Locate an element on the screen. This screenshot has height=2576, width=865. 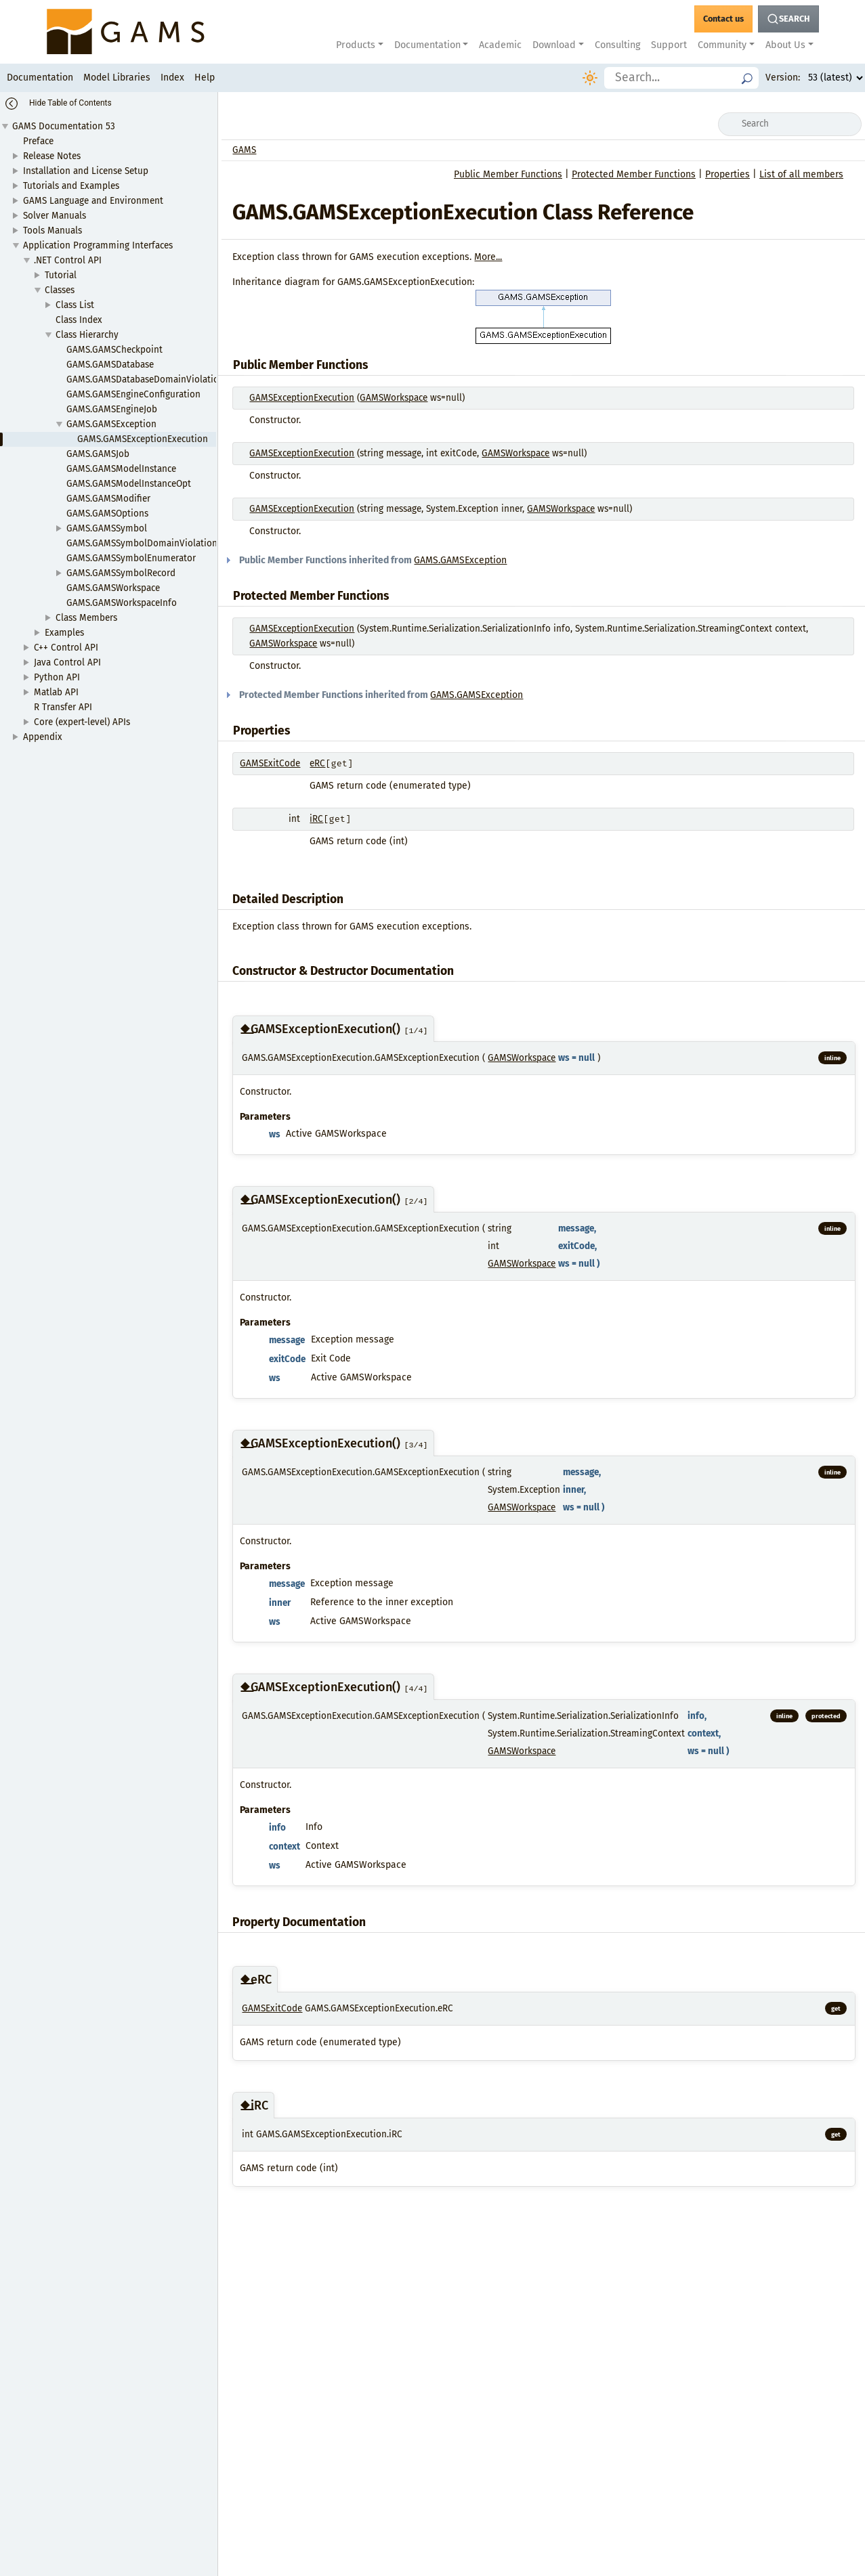
Core (expert-level) APIs is located at coordinates (82, 722).